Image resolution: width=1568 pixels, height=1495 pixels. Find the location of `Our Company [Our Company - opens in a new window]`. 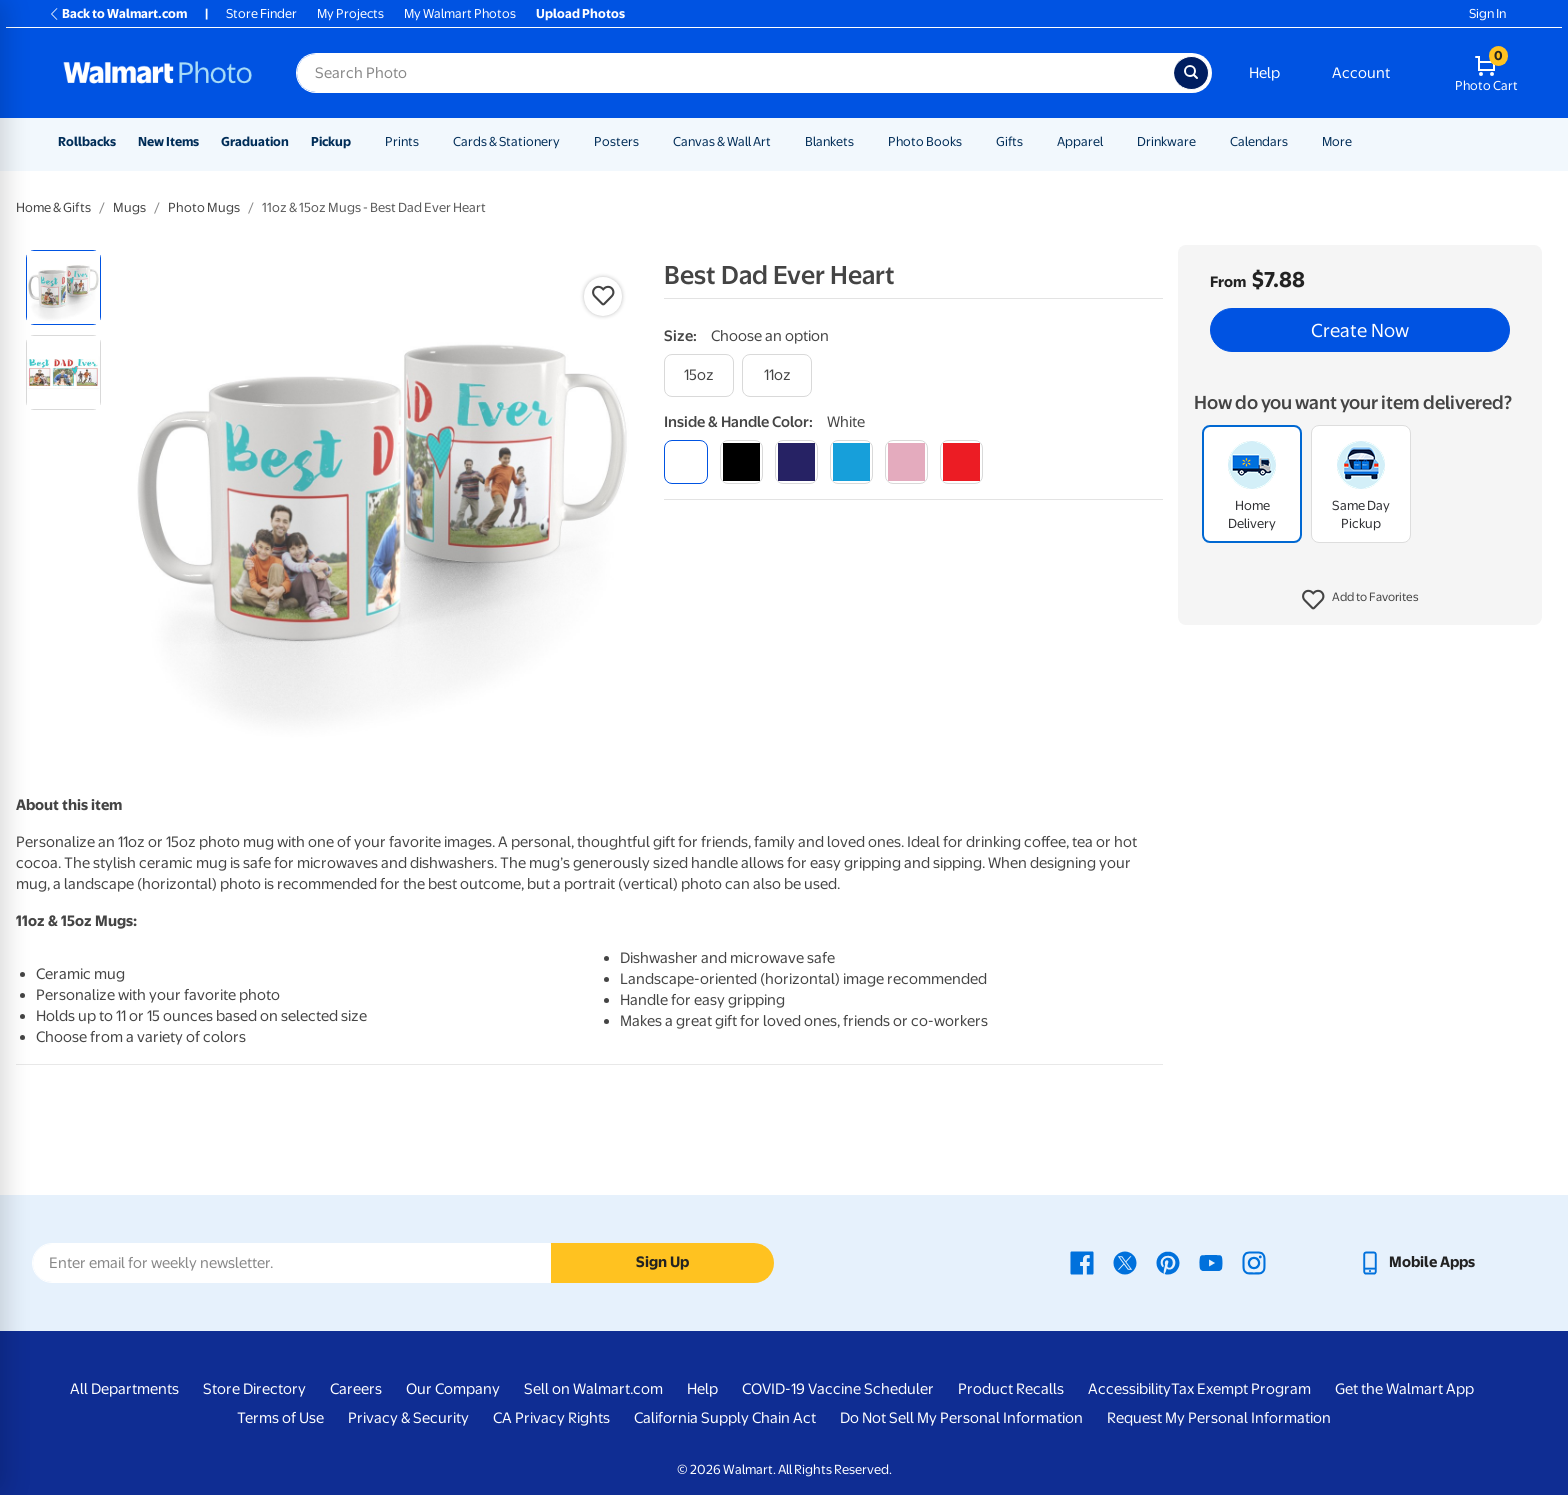

Our Company [Our Company - opens in a new window] is located at coordinates (453, 1389).